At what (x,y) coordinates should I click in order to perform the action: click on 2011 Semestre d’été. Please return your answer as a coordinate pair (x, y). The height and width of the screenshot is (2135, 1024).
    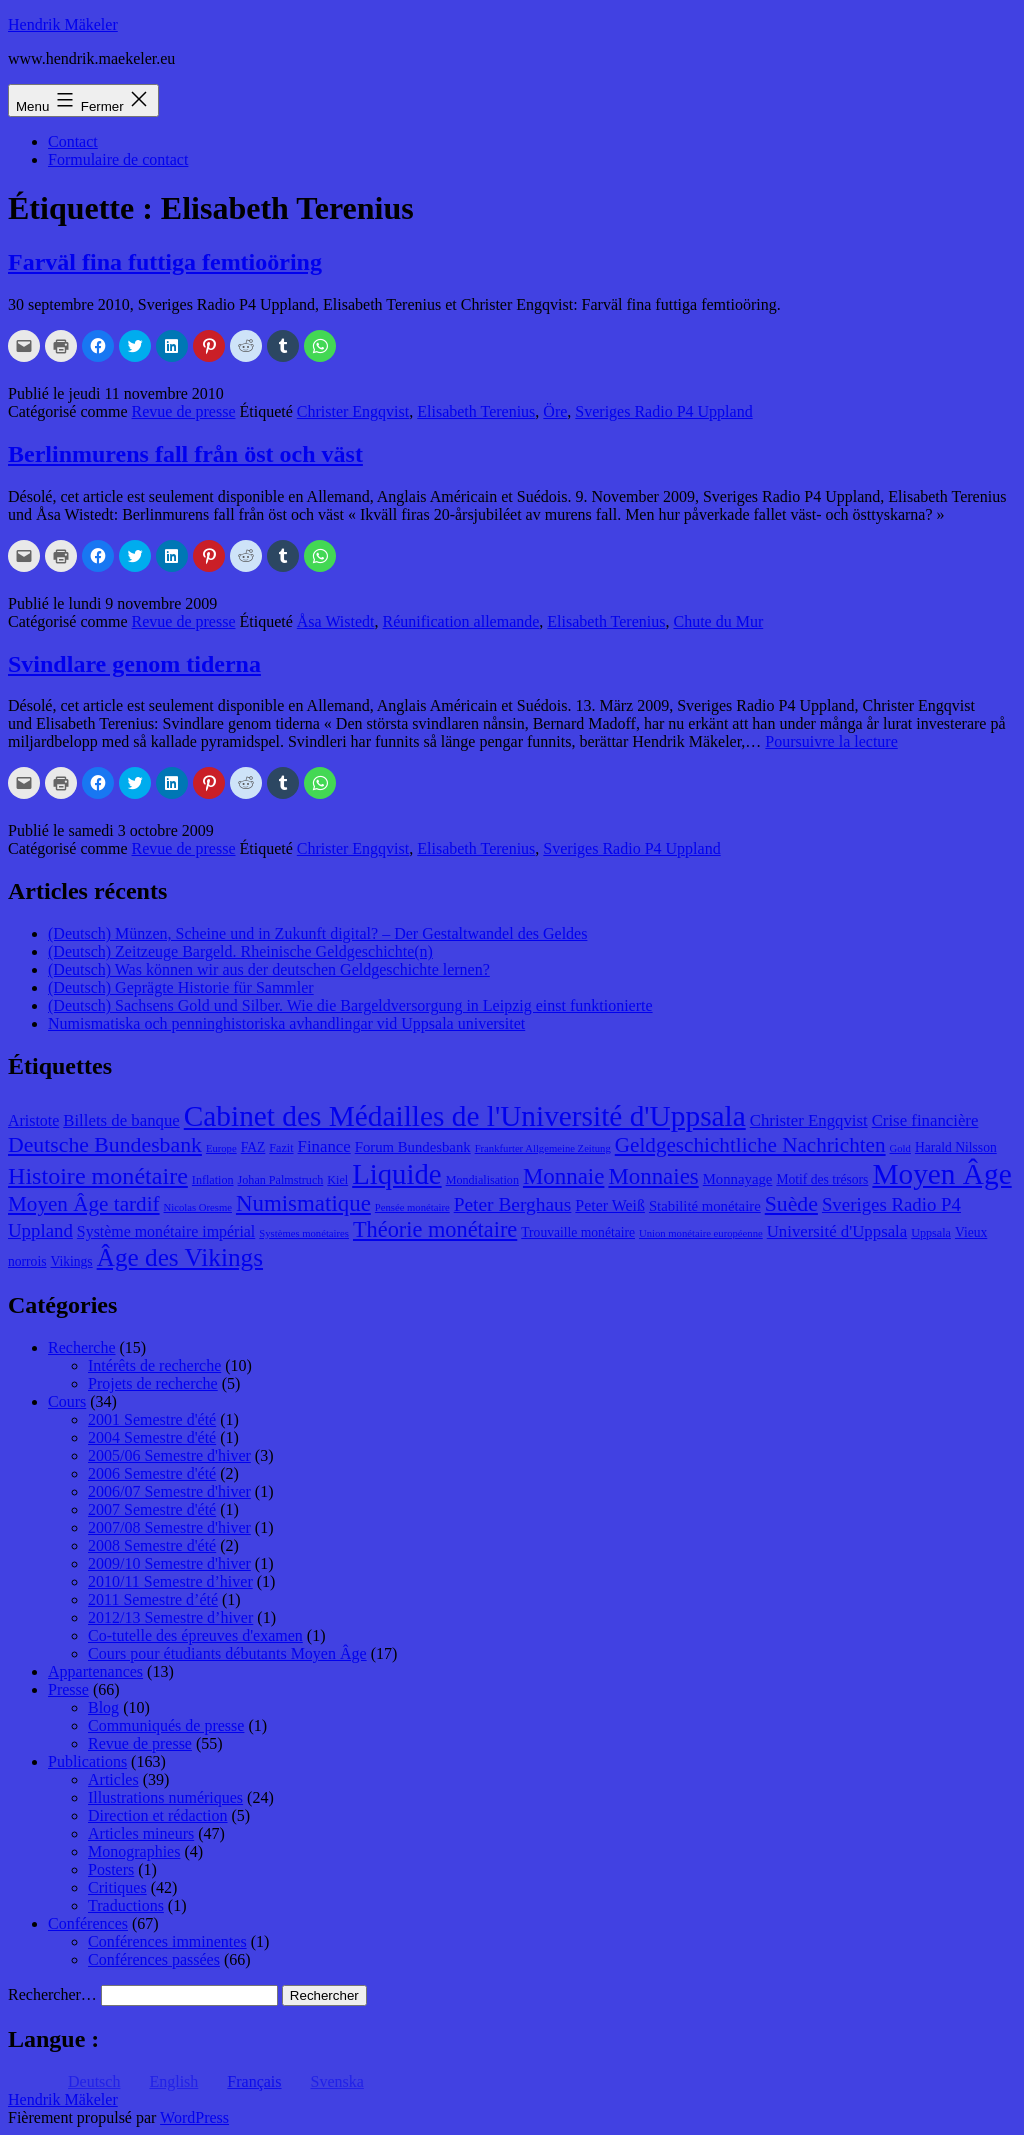
    Looking at the image, I should click on (153, 1599).